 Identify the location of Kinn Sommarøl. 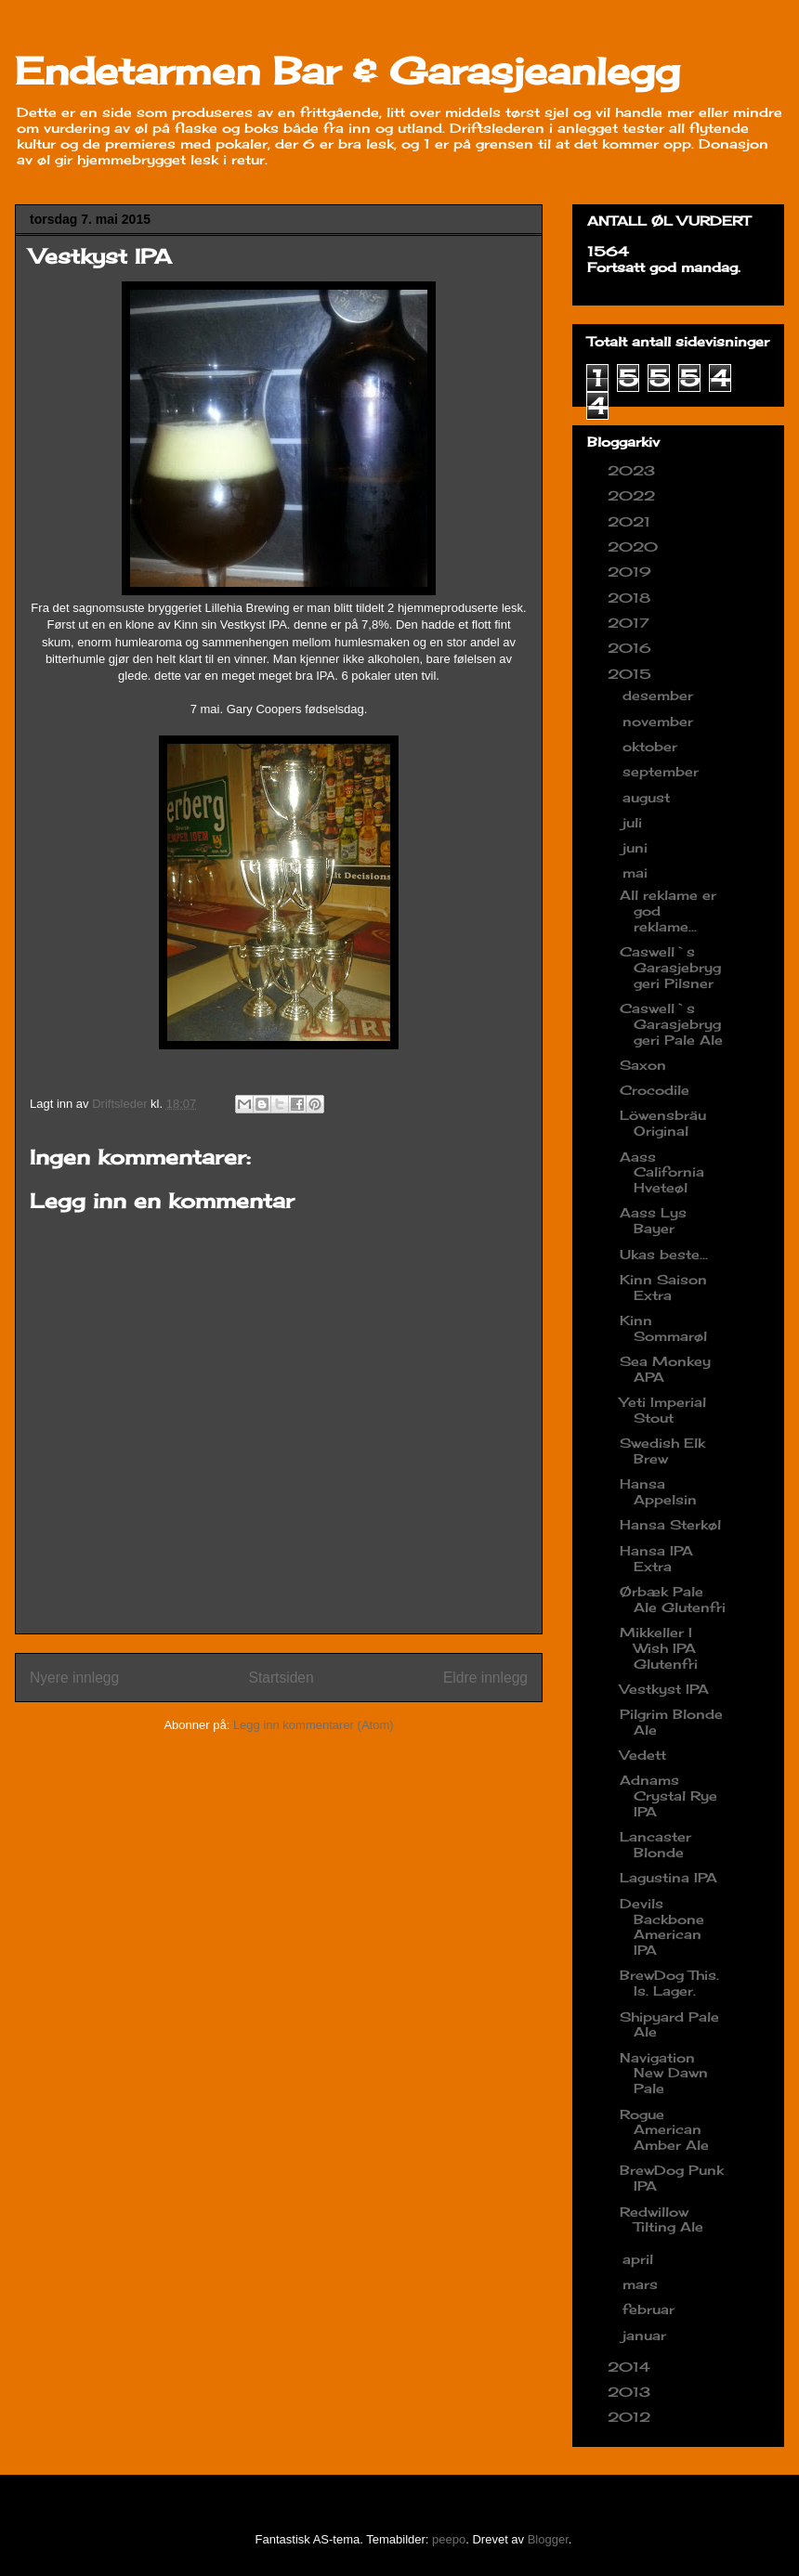
(663, 1328).